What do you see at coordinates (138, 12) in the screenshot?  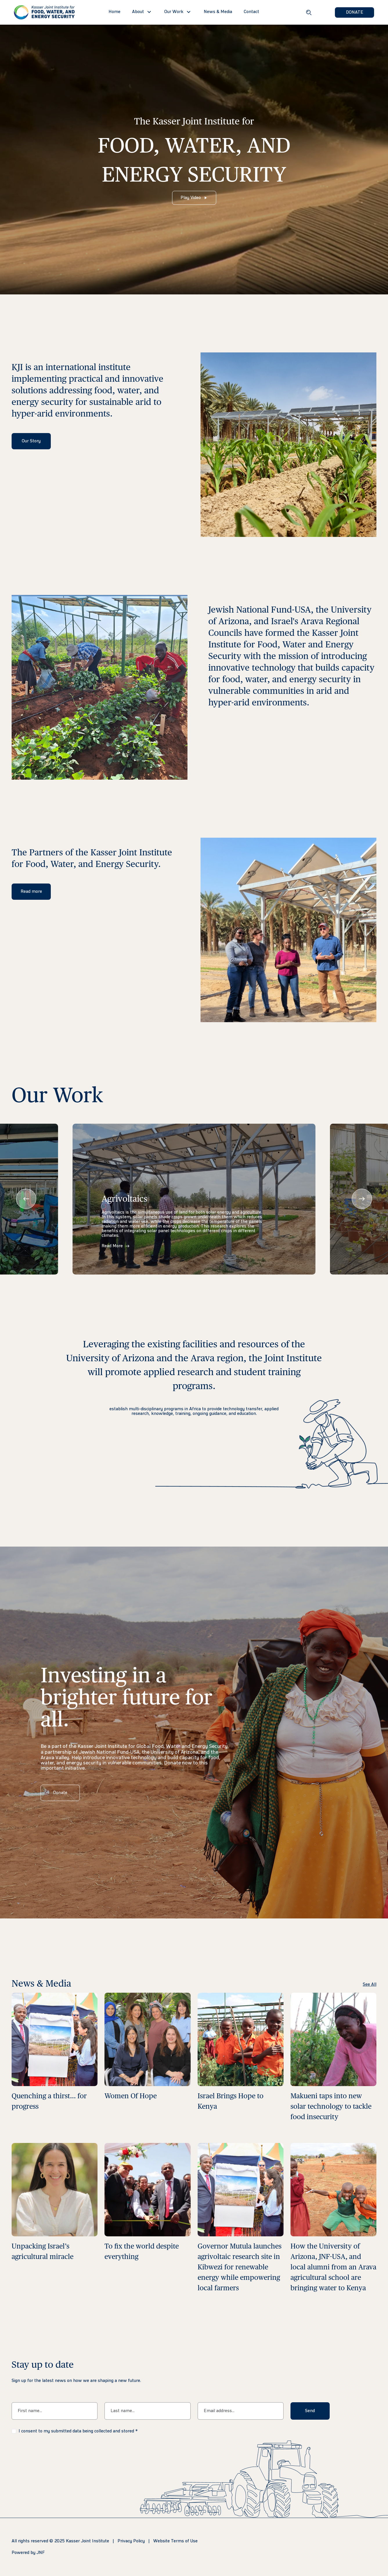 I see `About [button]` at bounding box center [138, 12].